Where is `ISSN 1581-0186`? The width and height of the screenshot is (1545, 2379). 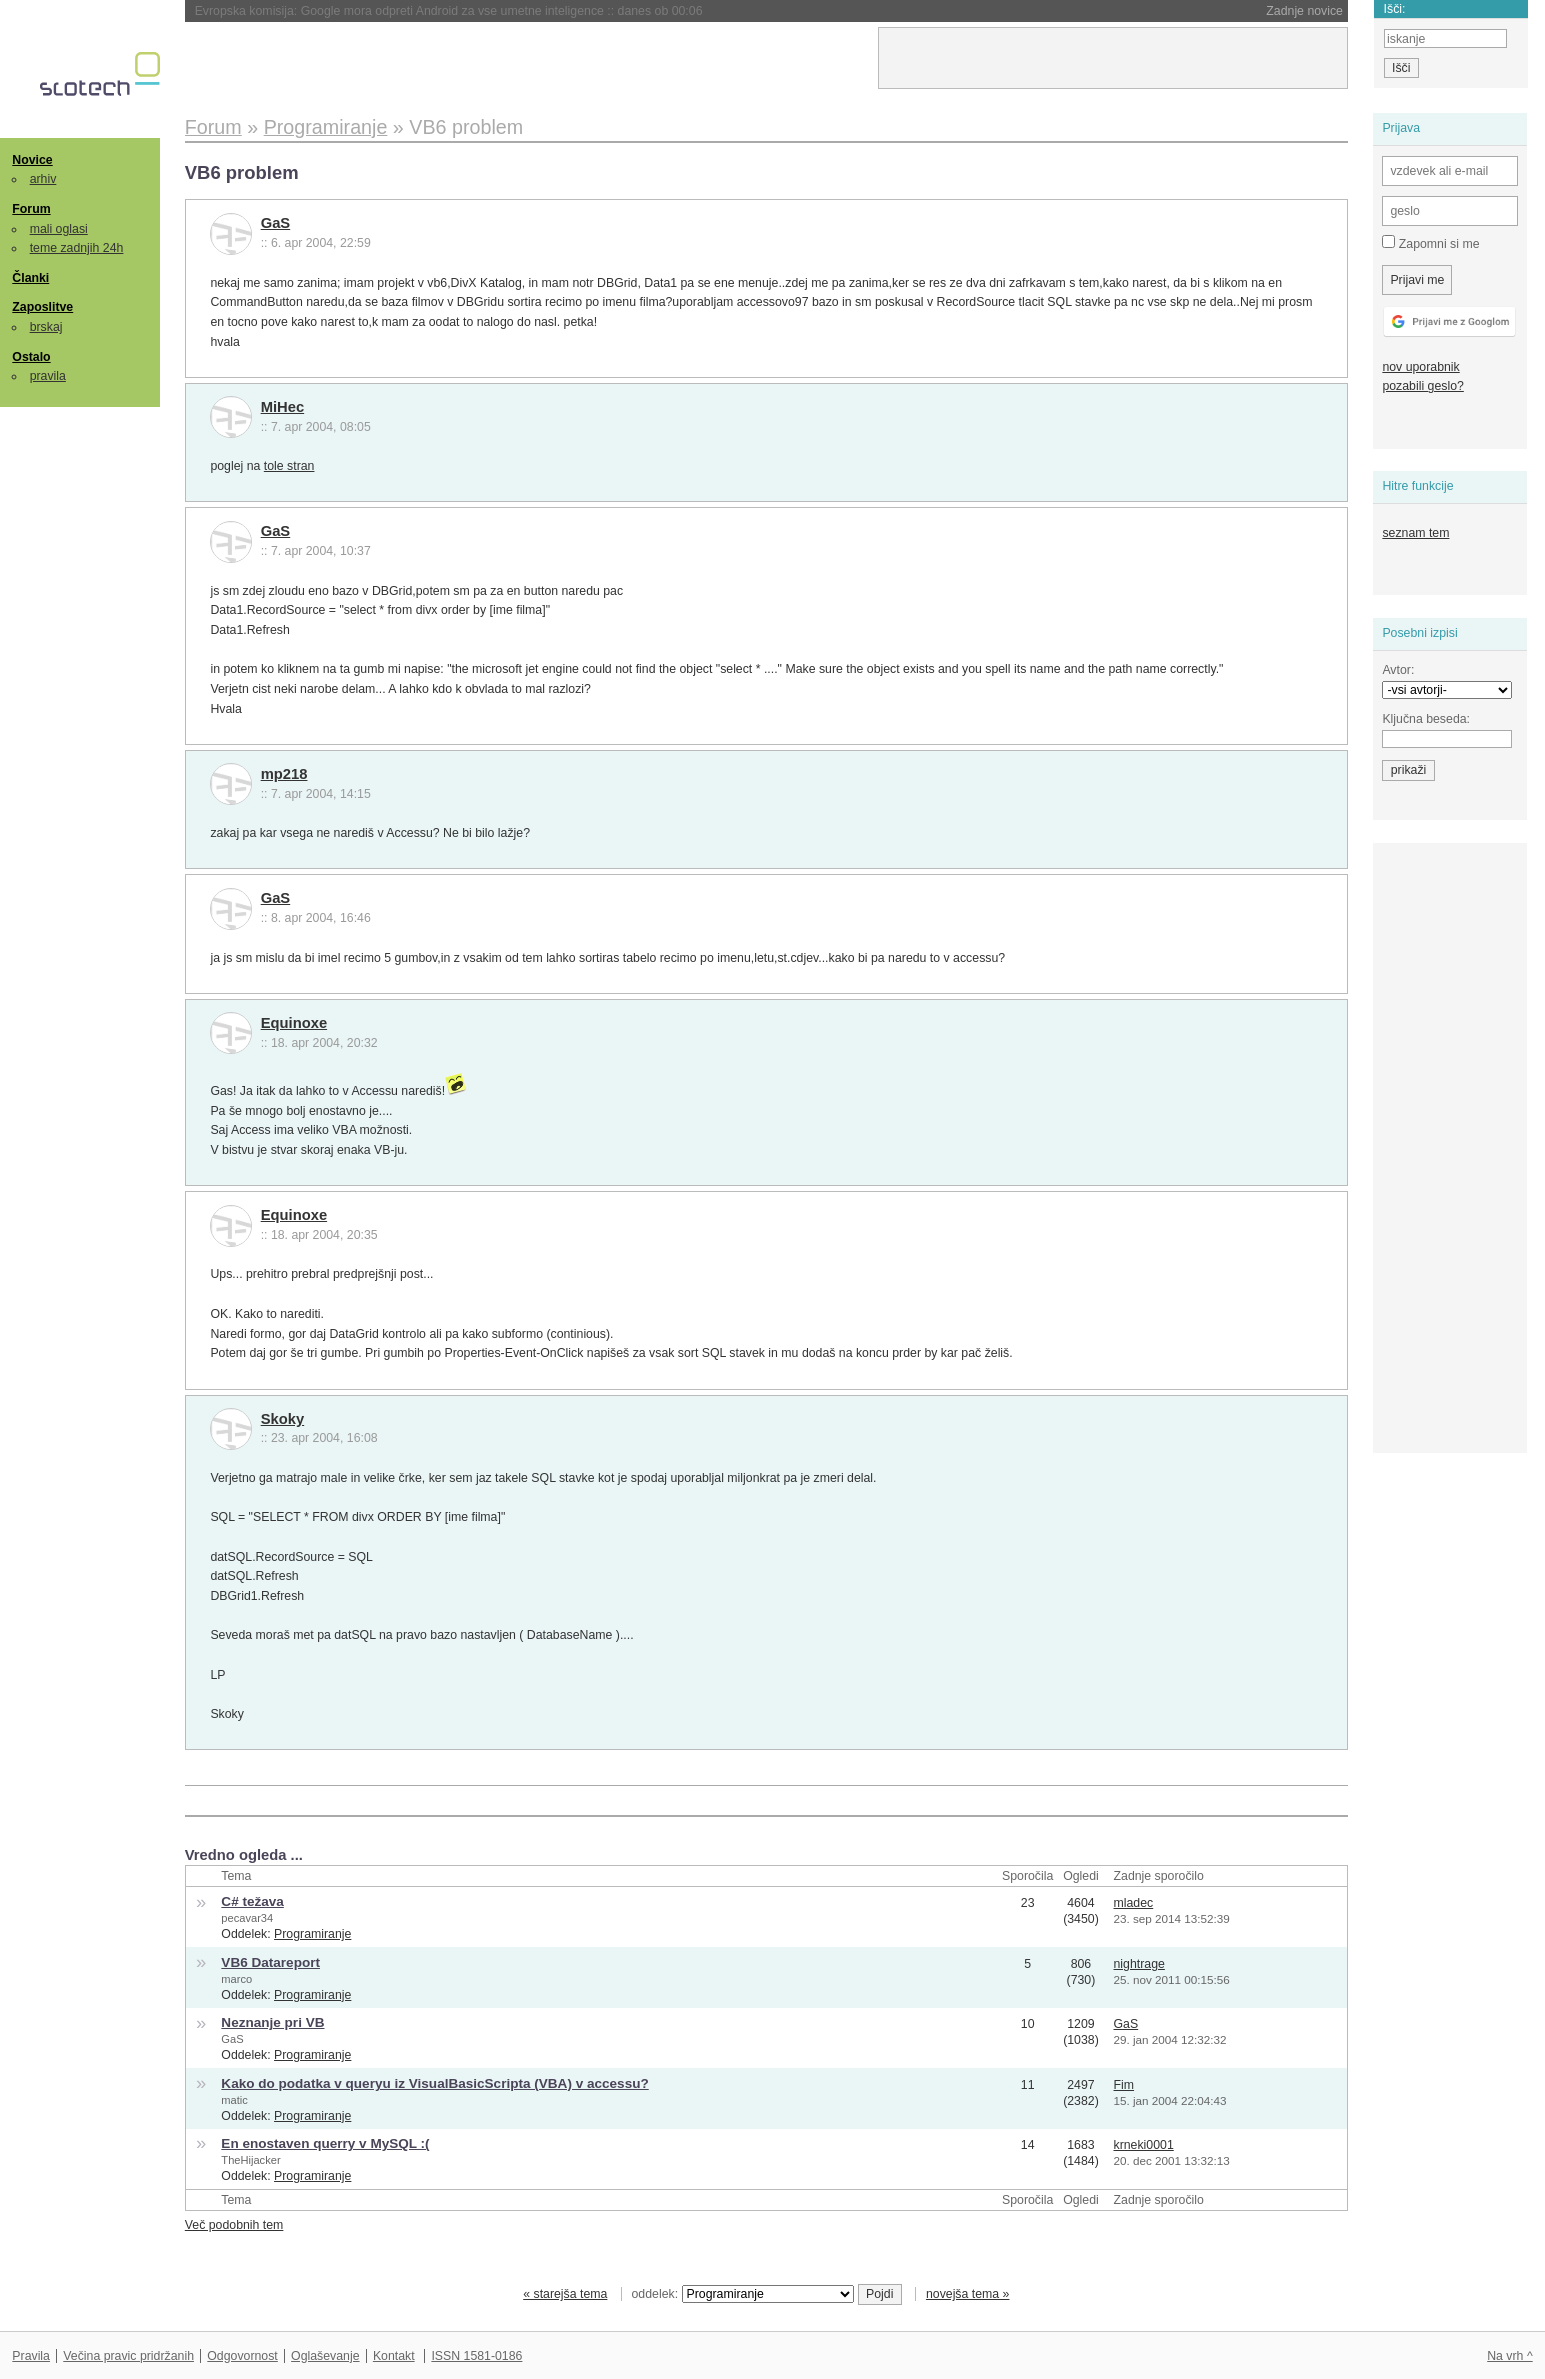
ISSN 1581-0186 is located at coordinates (476, 2356).